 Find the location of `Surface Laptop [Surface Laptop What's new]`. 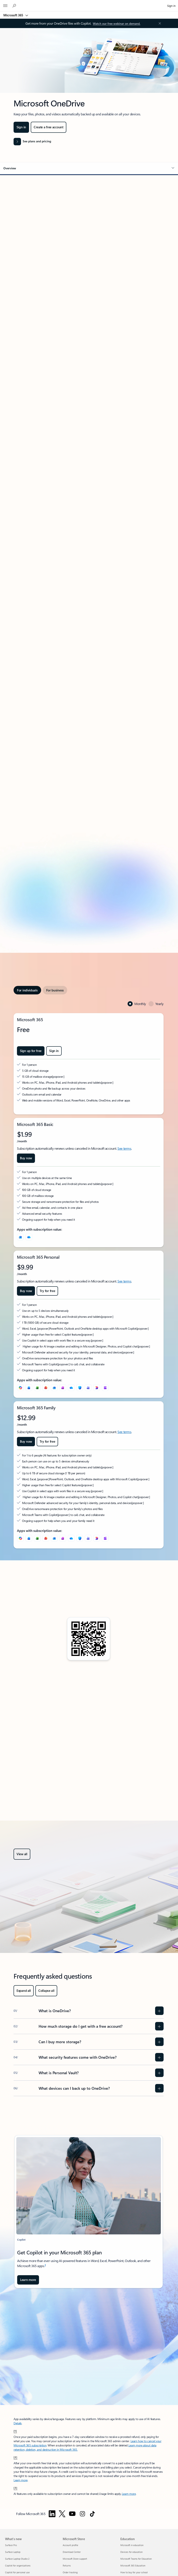

Surface Laptop [Surface Laptop What's new] is located at coordinates (12, 2551).